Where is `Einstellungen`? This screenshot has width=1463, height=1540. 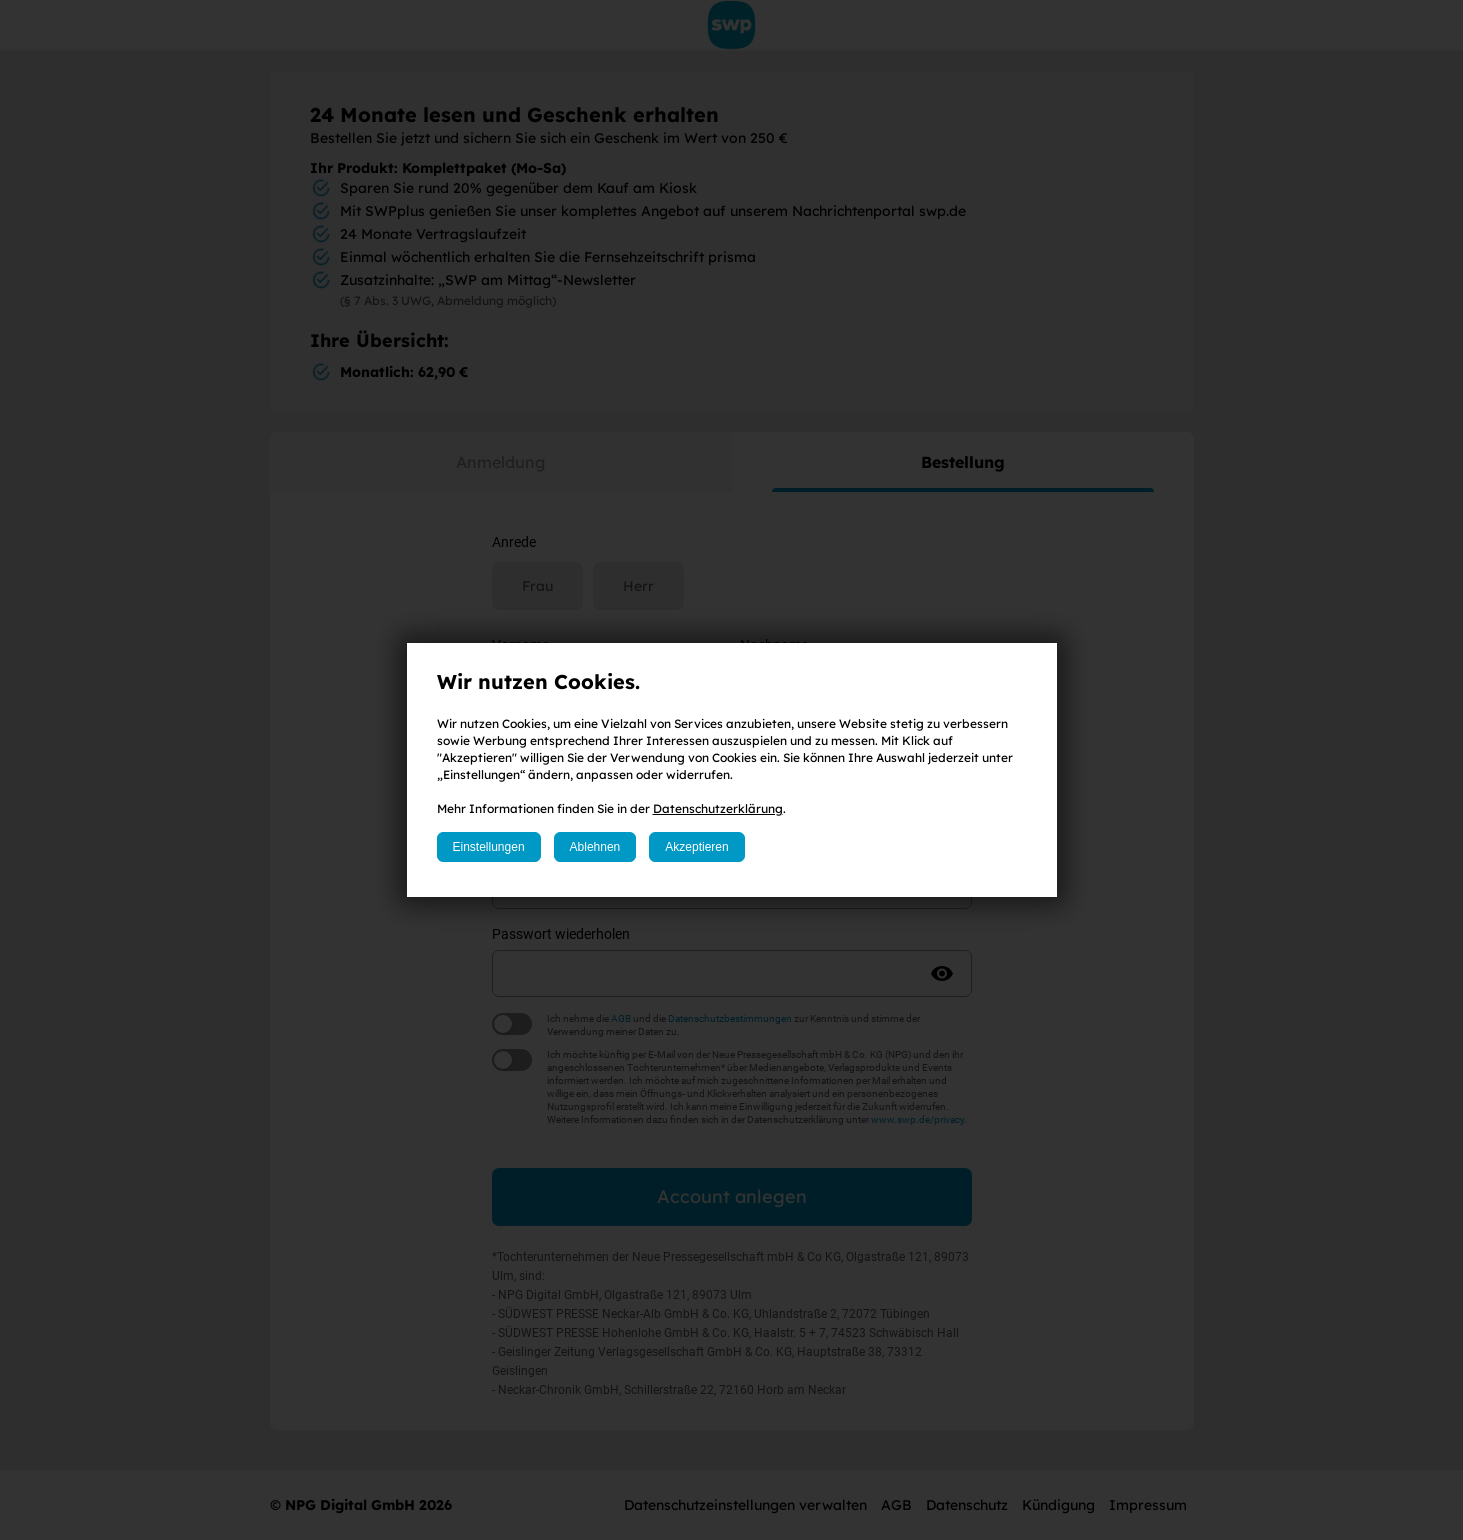 Einstellungen is located at coordinates (489, 847).